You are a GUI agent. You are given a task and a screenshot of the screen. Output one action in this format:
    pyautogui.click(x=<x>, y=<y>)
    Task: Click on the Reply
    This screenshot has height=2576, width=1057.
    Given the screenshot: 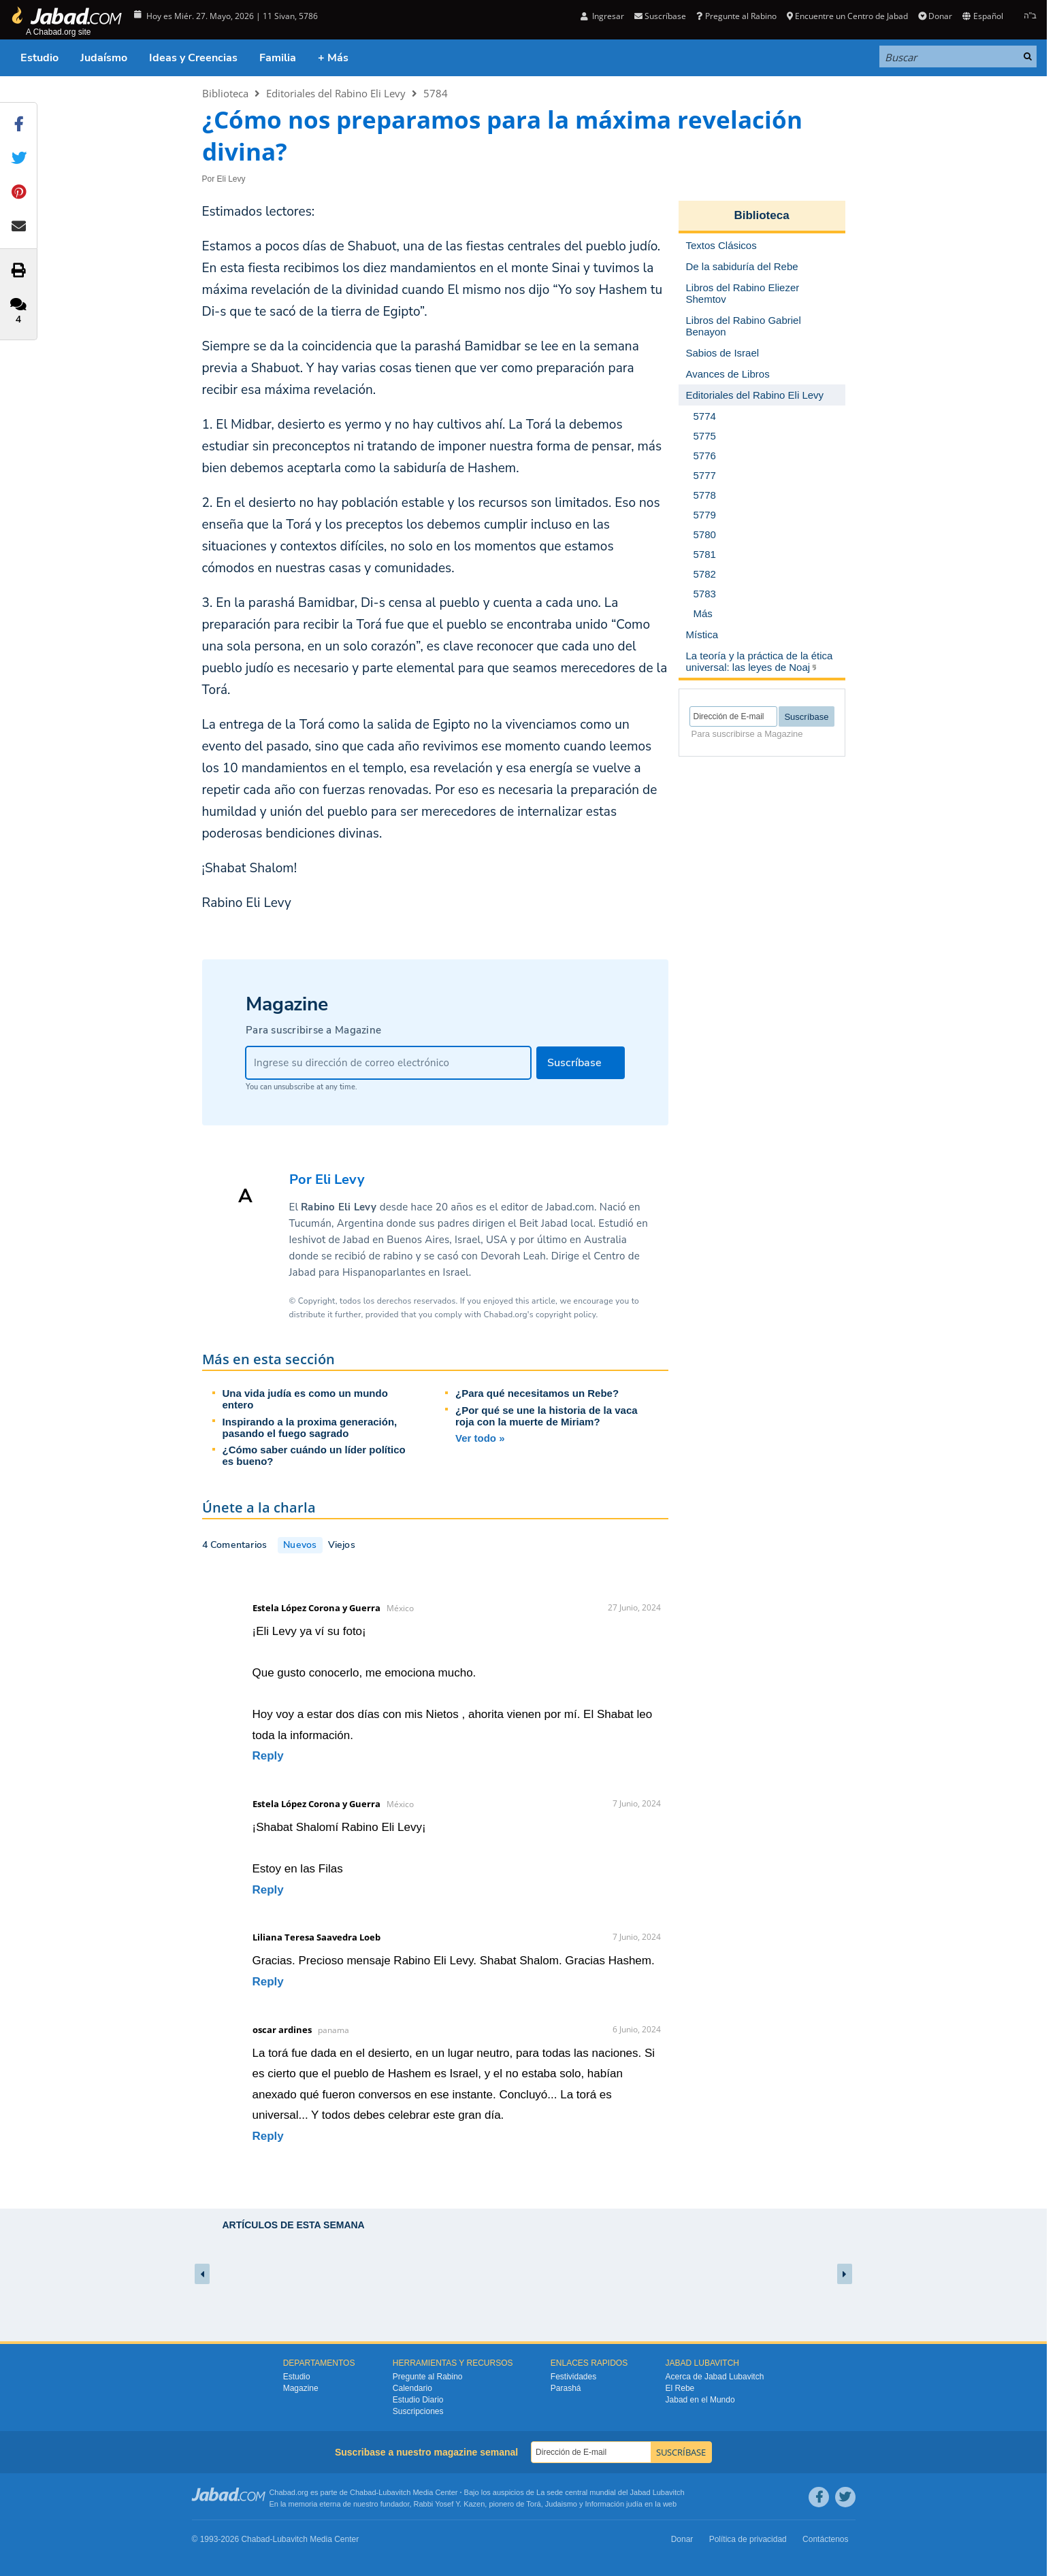 What is the action you would take?
    pyautogui.click(x=268, y=1755)
    